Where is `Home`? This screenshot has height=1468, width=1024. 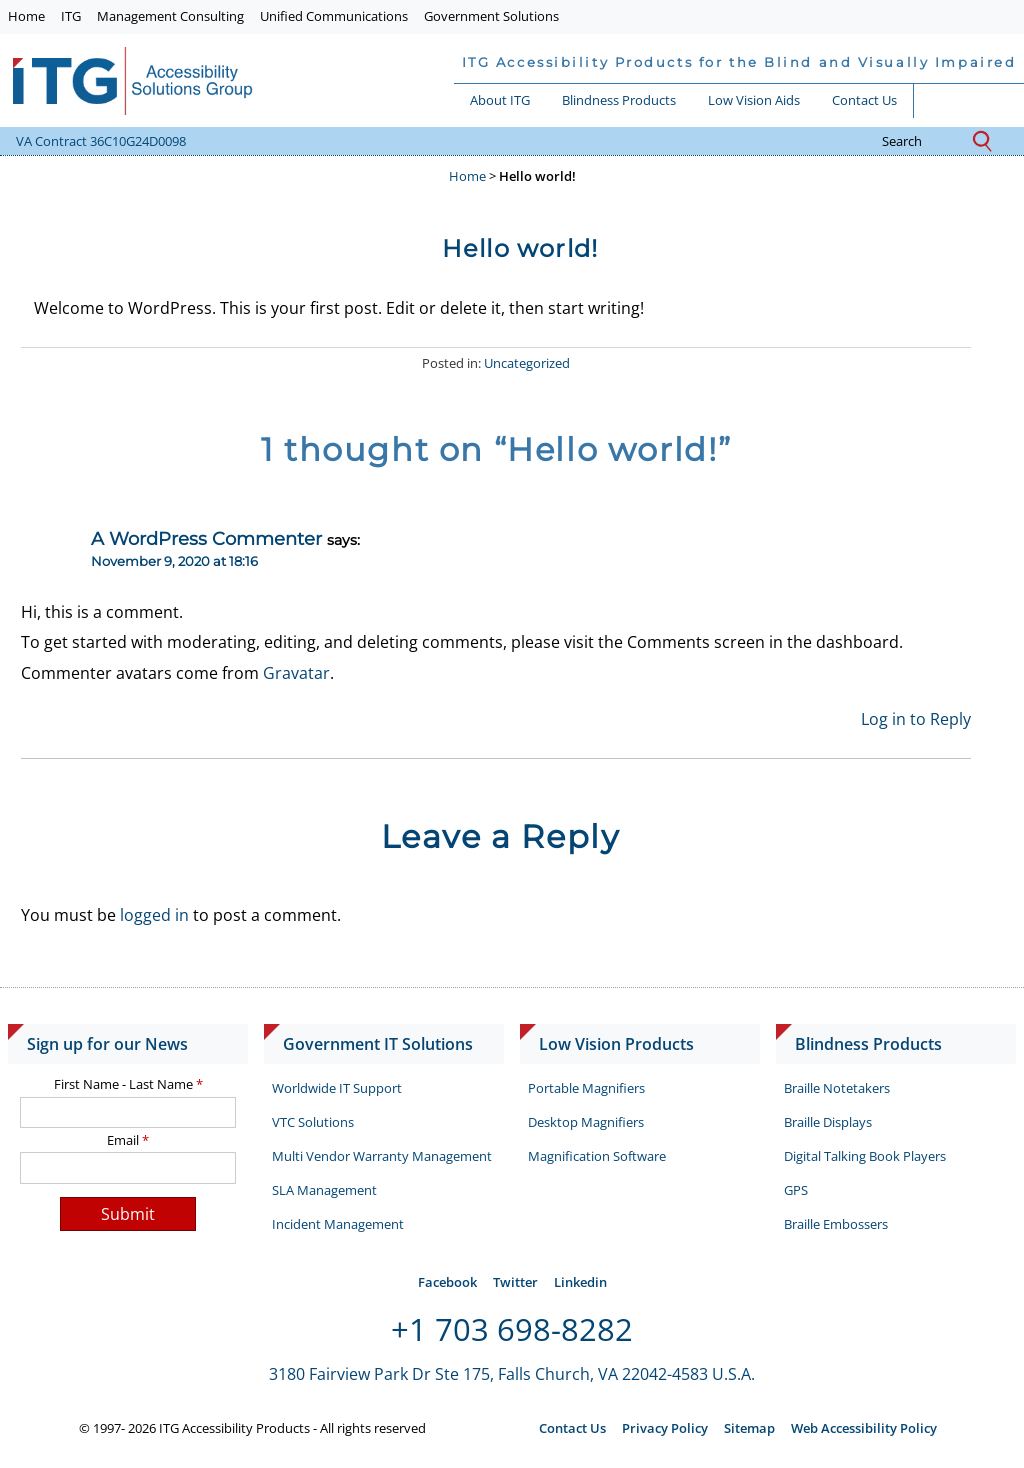 Home is located at coordinates (26, 16).